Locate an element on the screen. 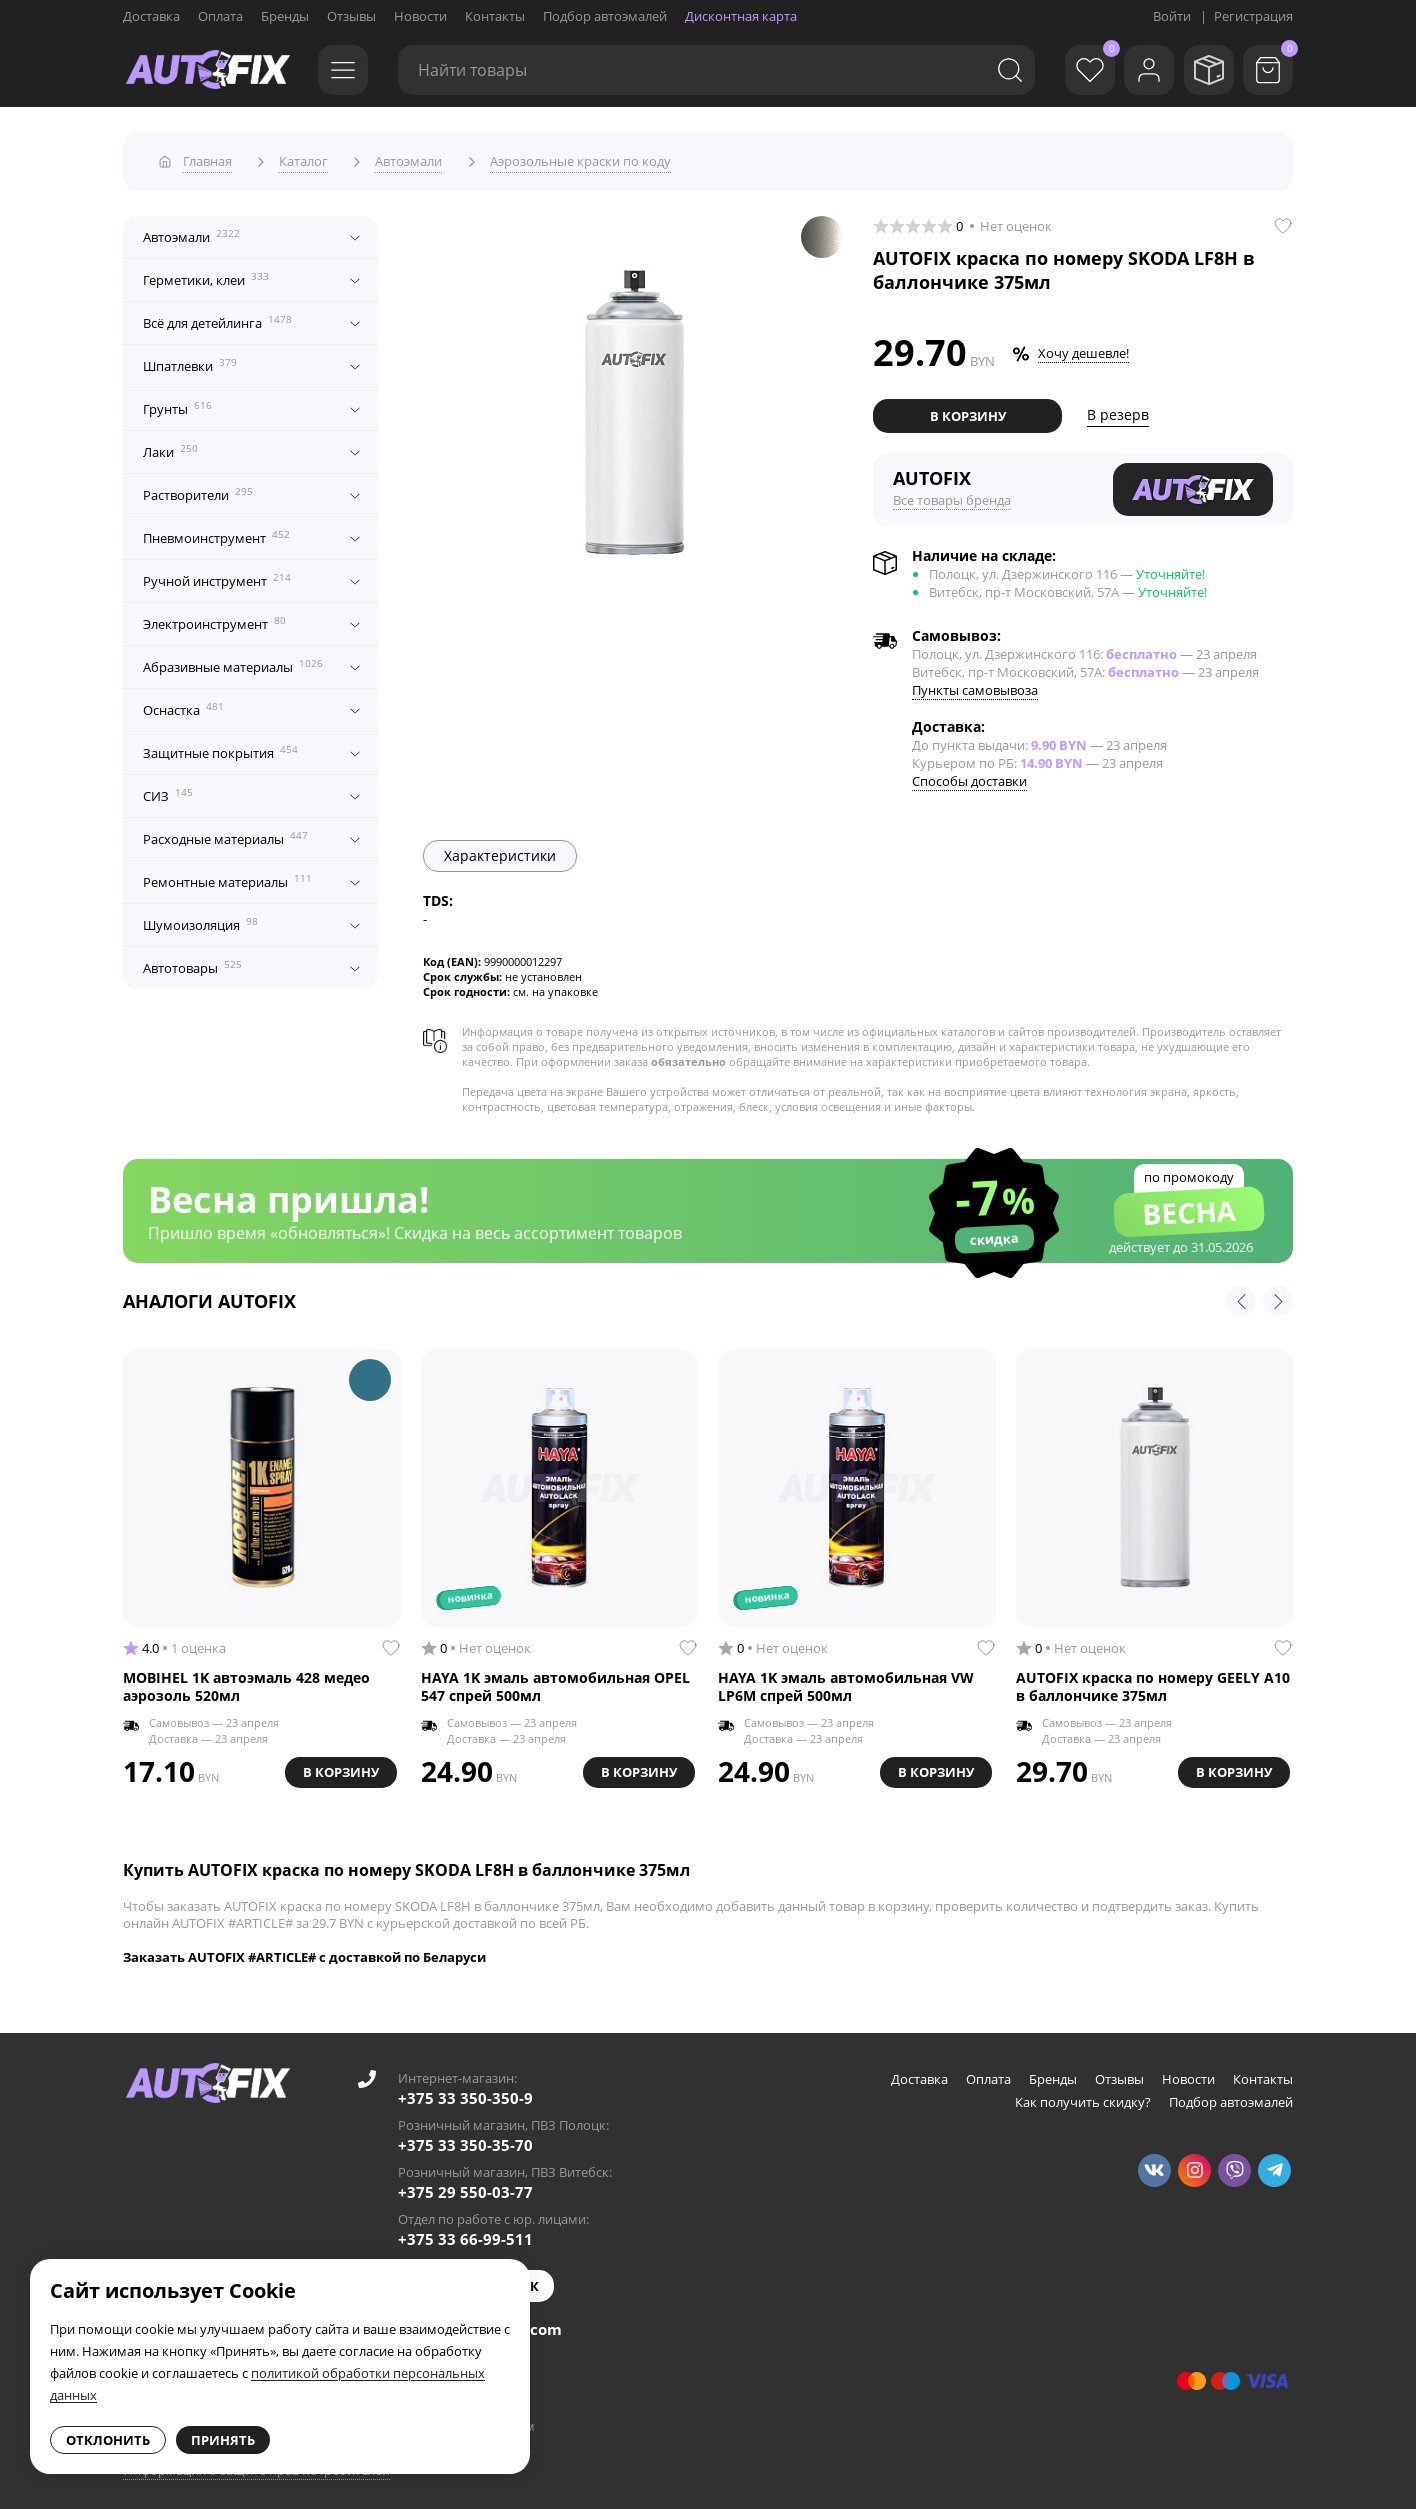  +375 33 350-350-9 is located at coordinates (465, 2091).